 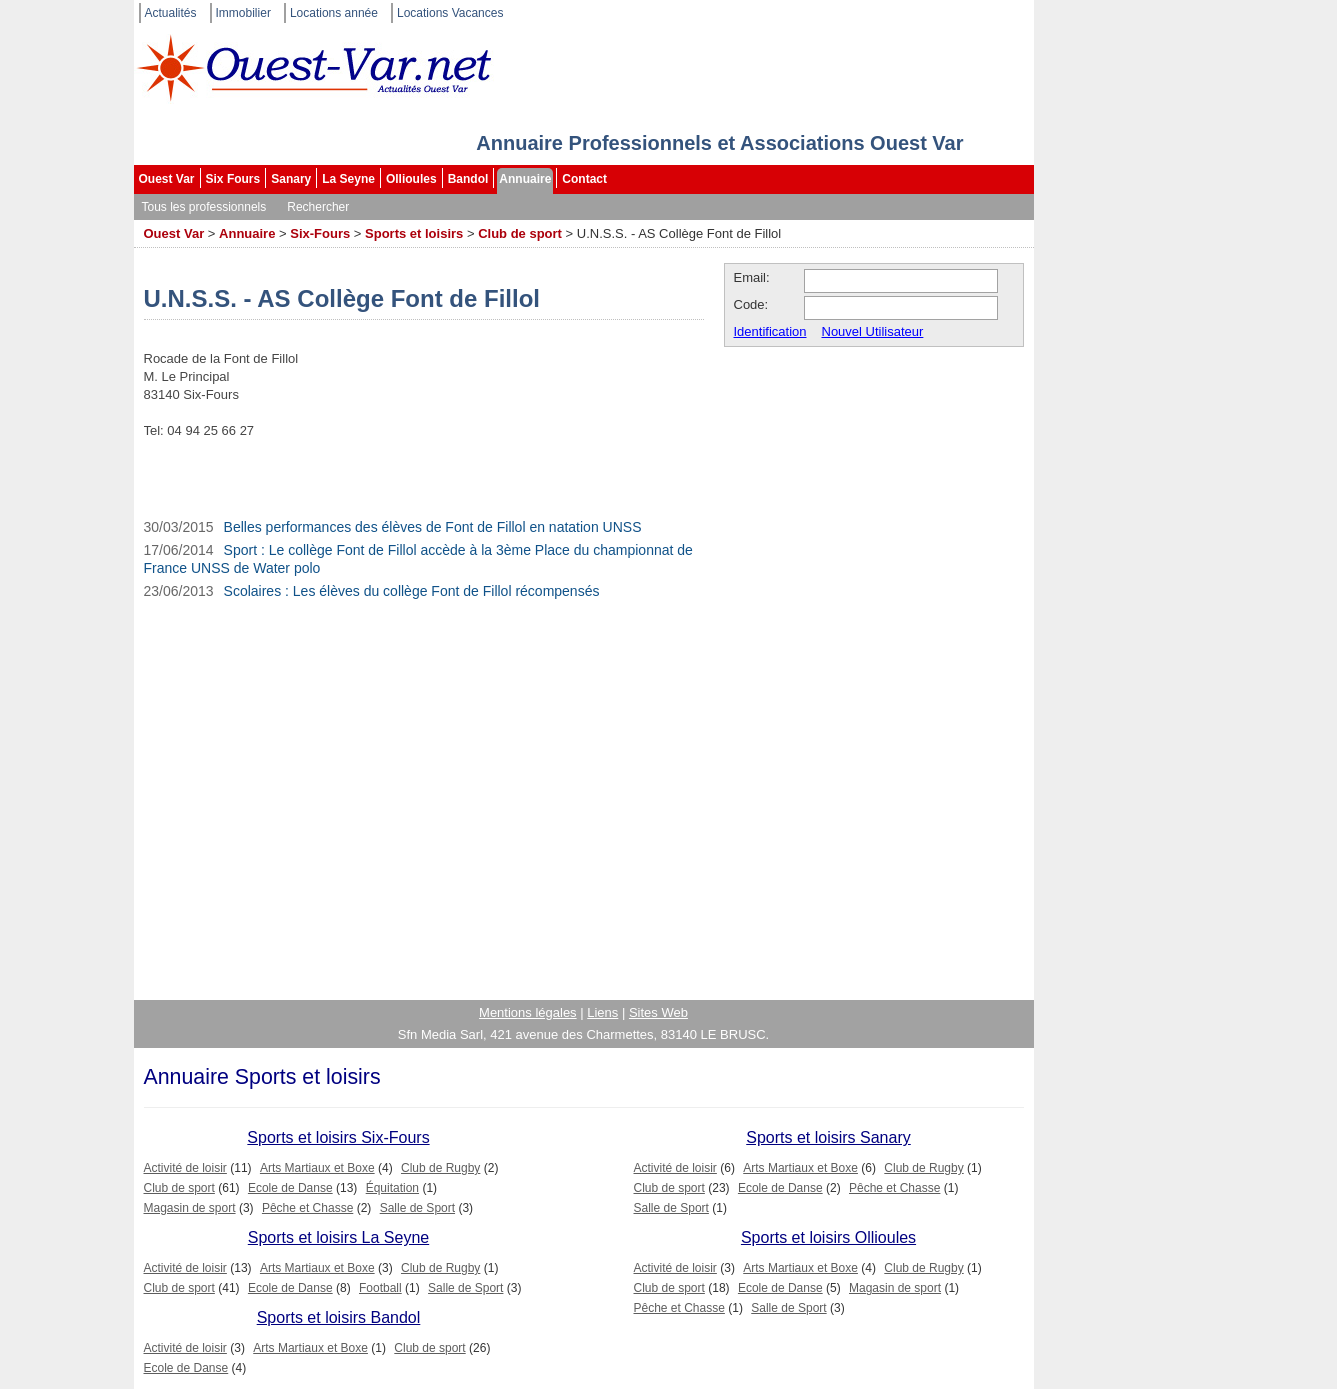 I want to click on Sanary, so click(x=291, y=179).